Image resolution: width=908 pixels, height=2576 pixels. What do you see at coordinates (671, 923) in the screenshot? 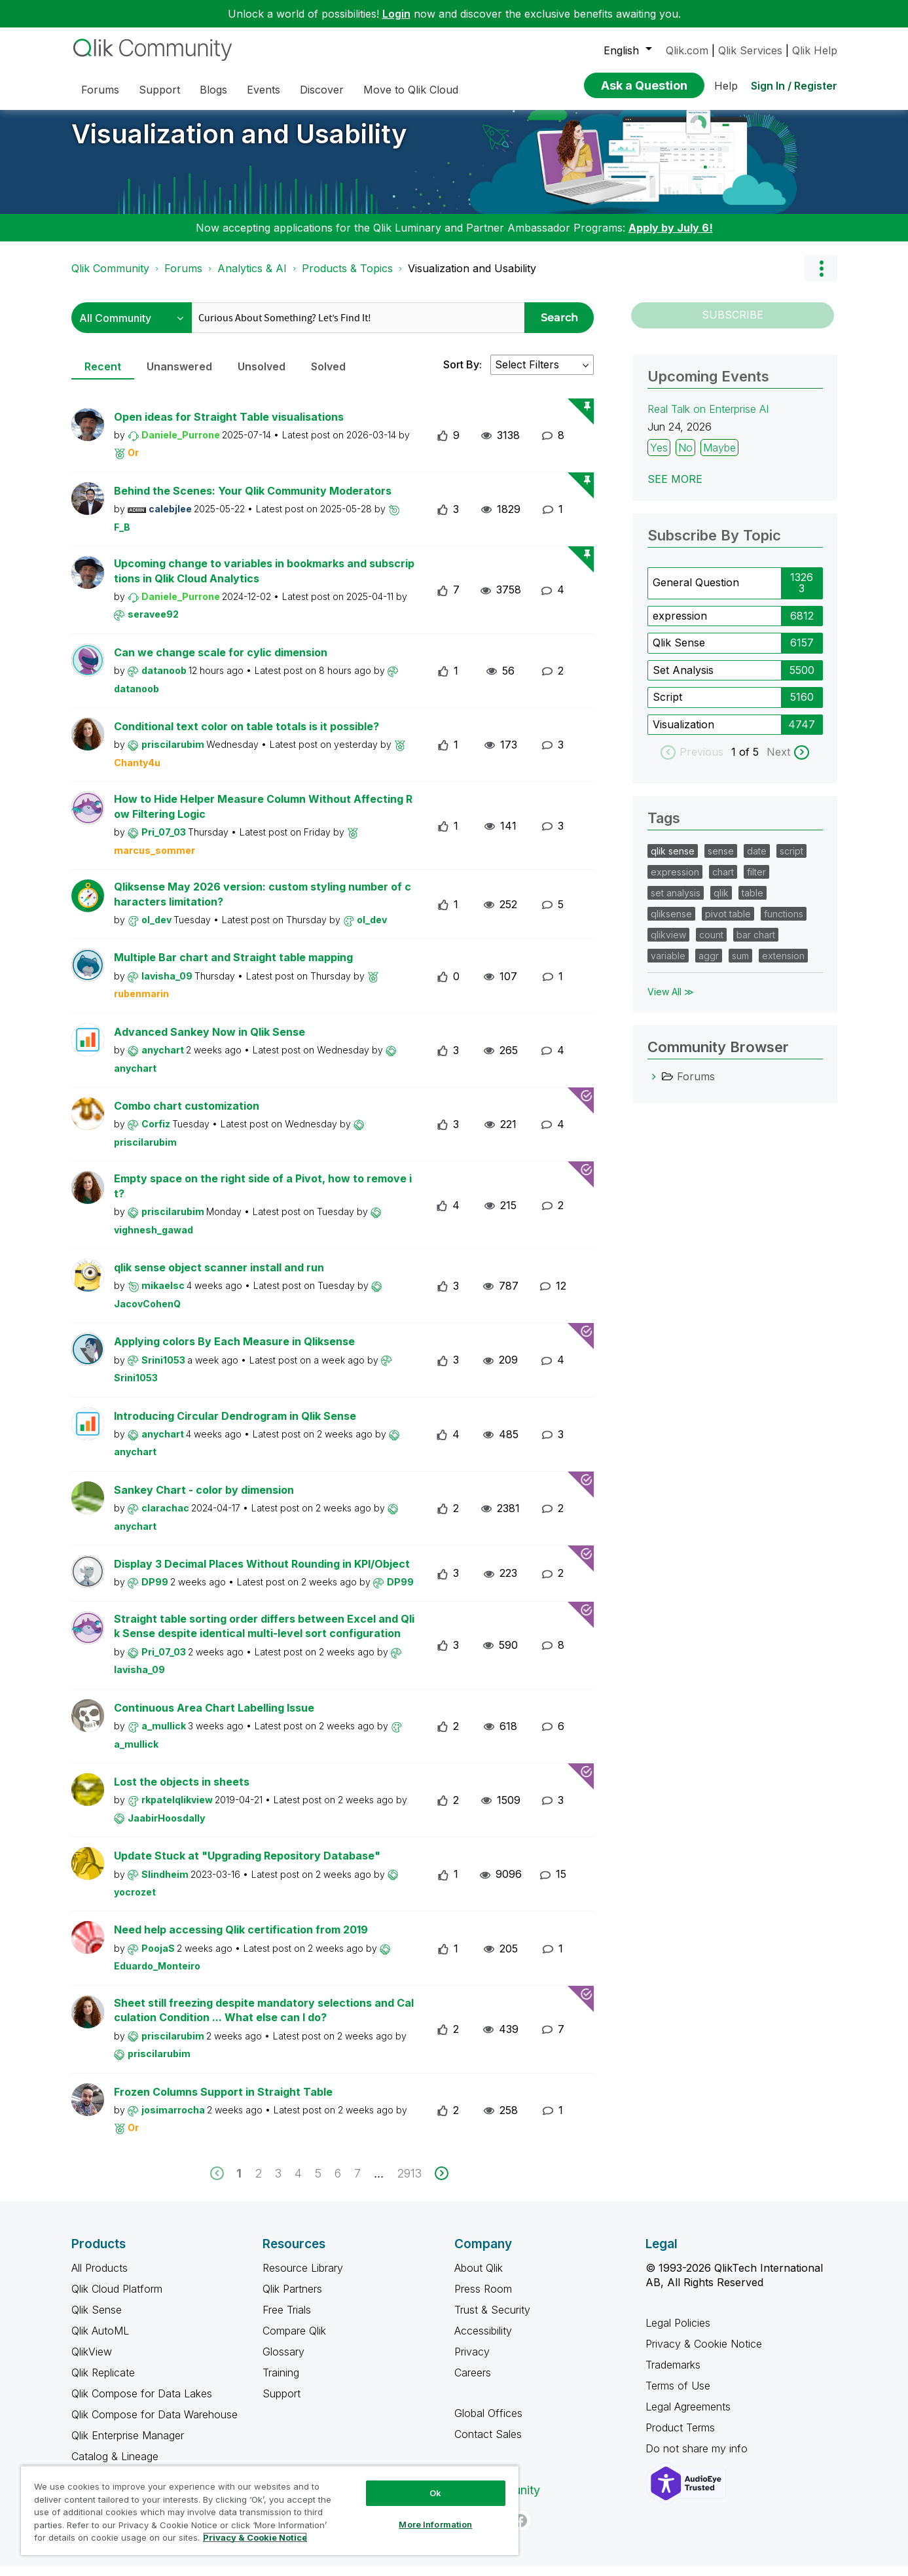
I see `qliksense` at bounding box center [671, 923].